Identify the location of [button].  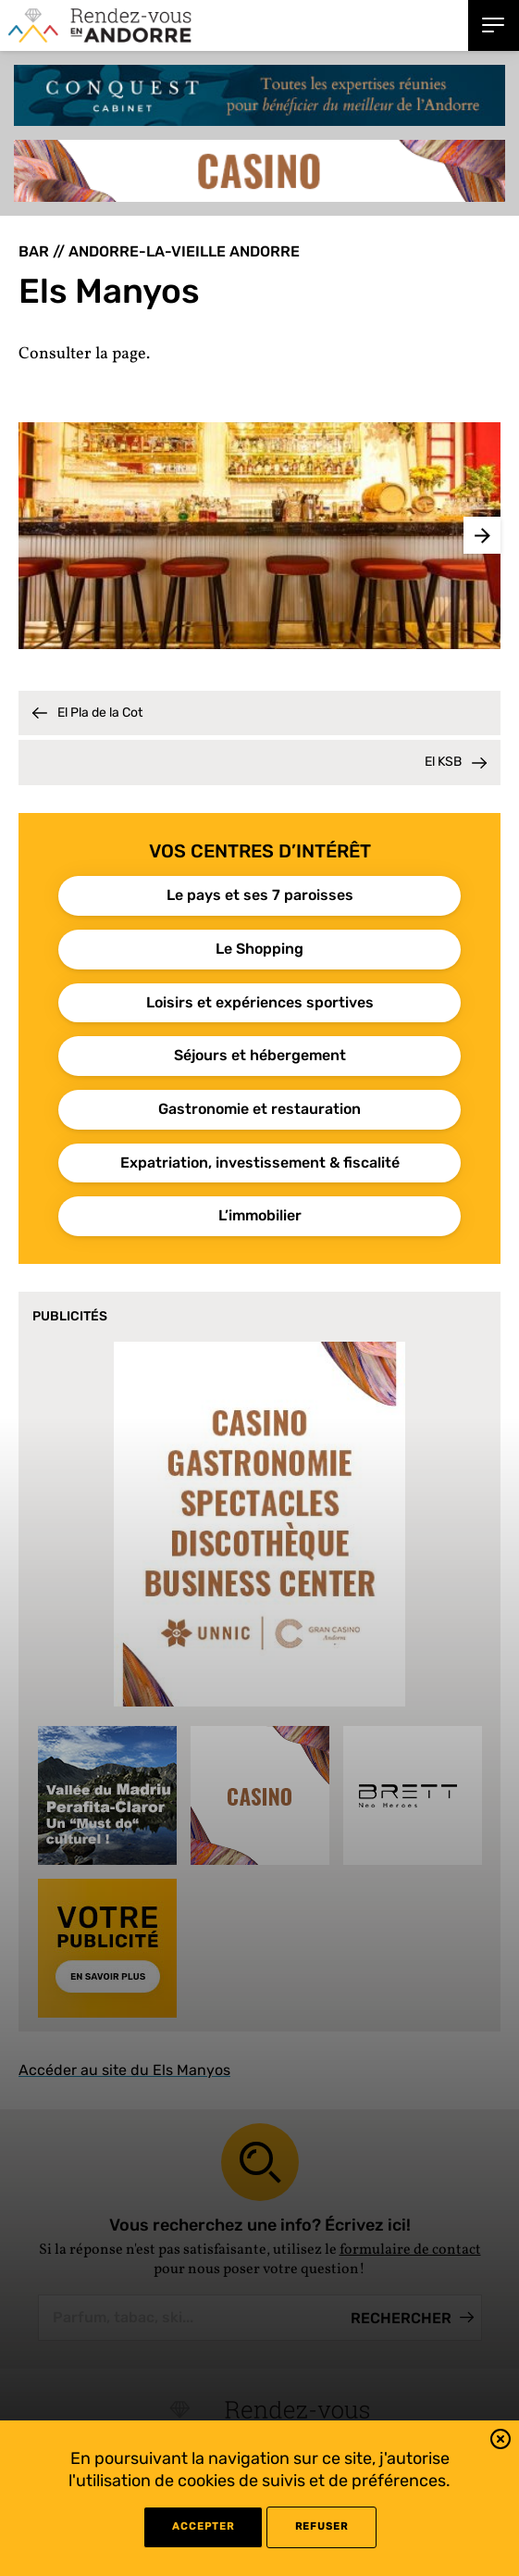
(500, 2442).